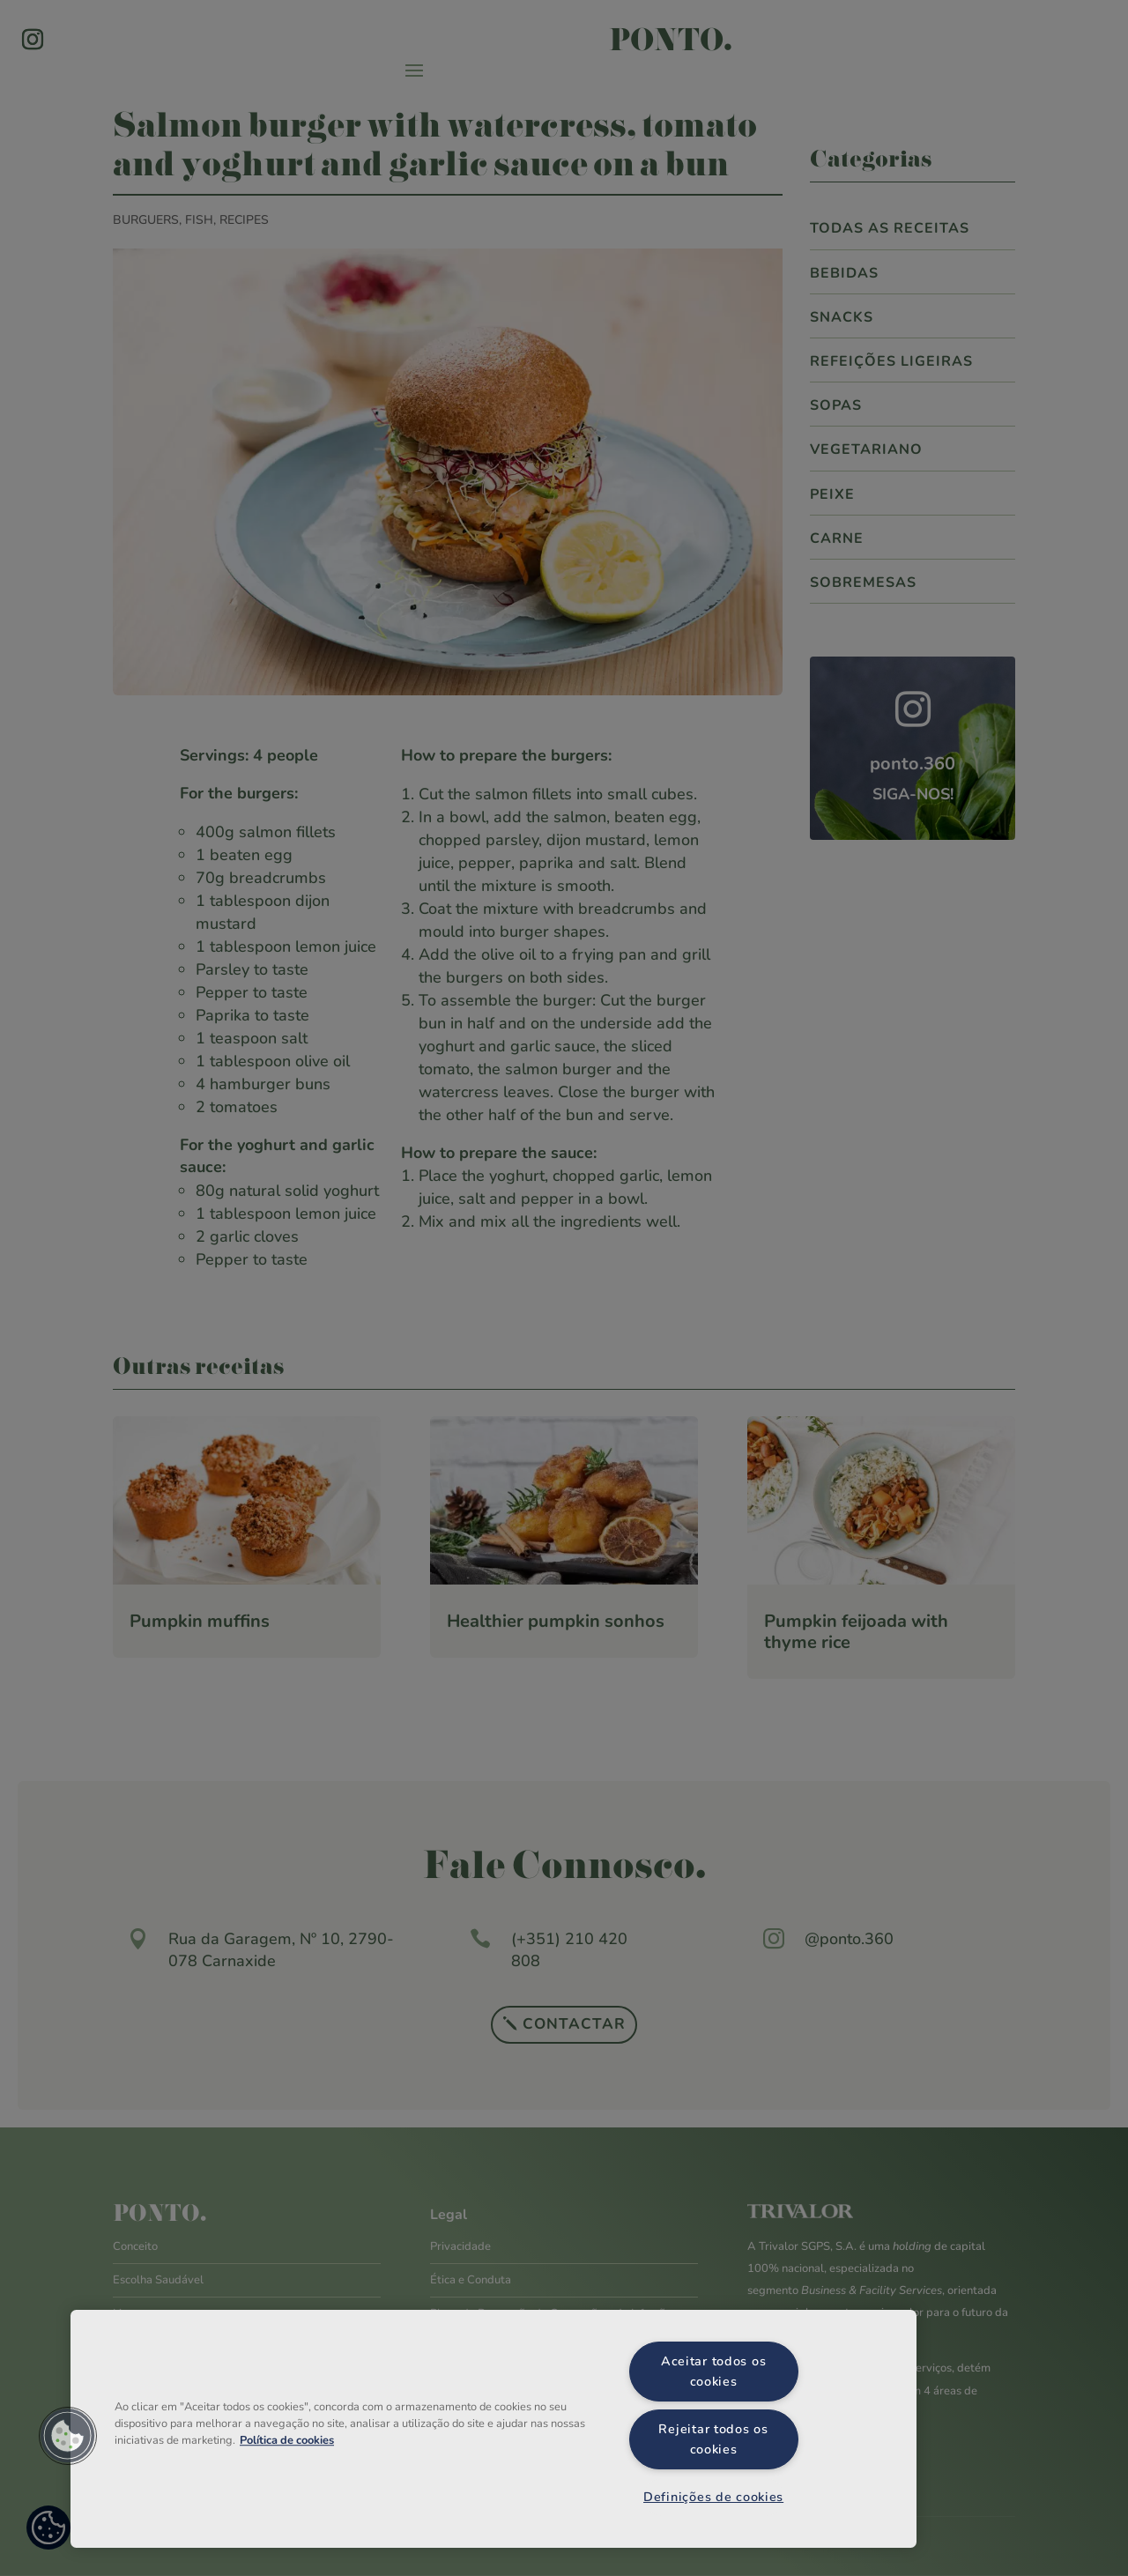 Image resolution: width=1128 pixels, height=2576 pixels. Describe the element at coordinates (287, 2440) in the screenshot. I see `Política de cookies [Mais informação sobre a sua privacidade, abre num separador novo]` at that location.